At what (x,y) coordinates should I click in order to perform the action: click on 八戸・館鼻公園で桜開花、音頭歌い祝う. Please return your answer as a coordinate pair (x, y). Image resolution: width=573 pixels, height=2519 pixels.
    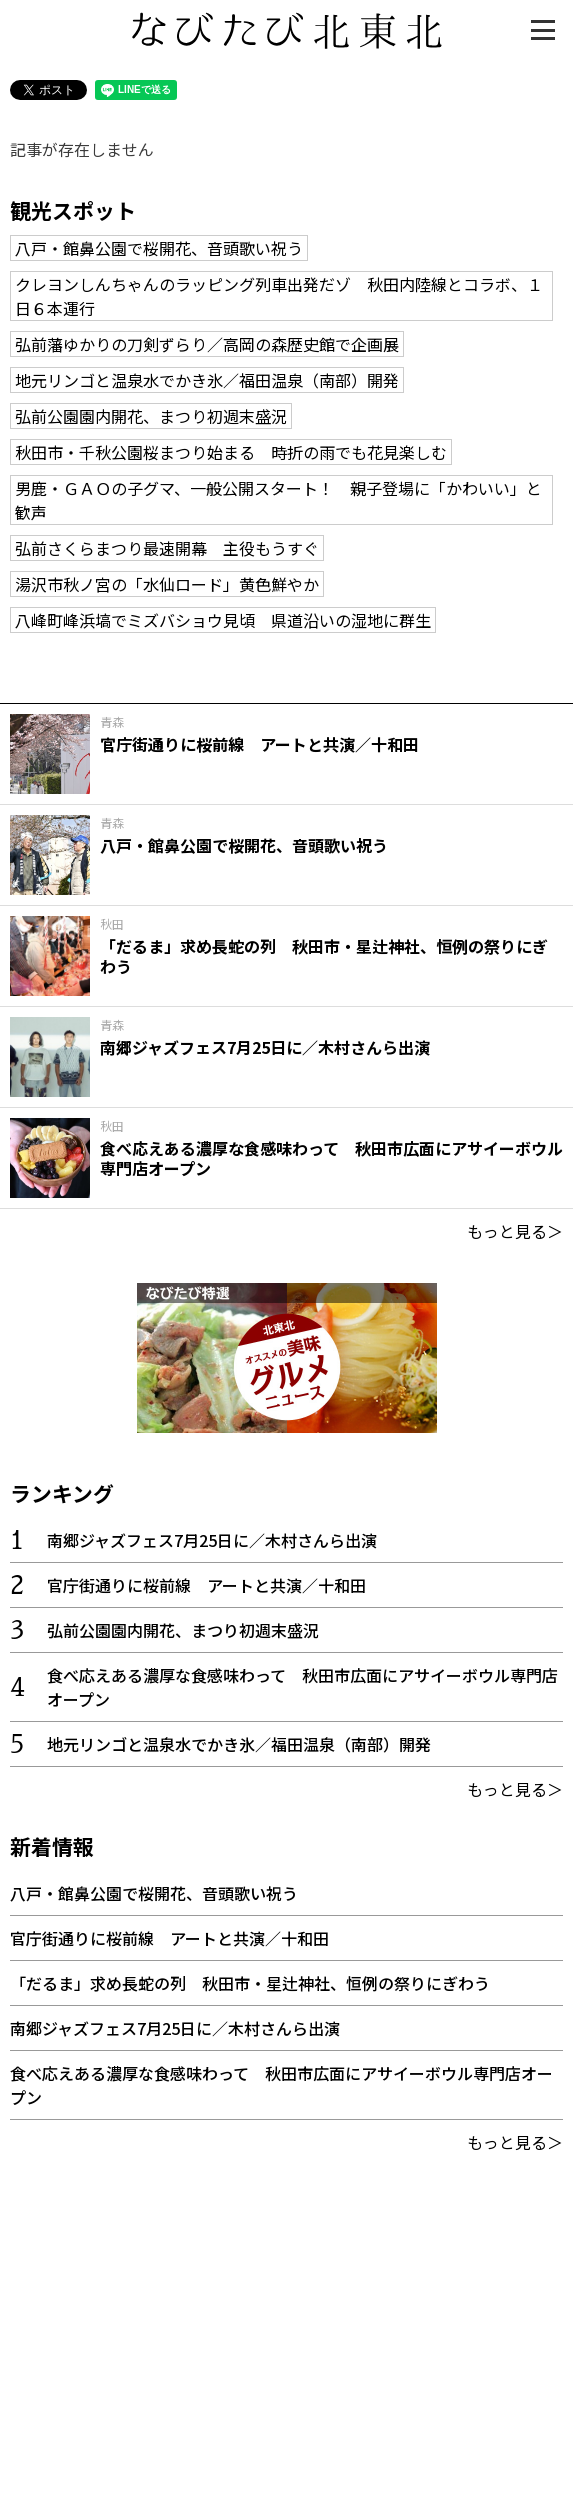
    Looking at the image, I should click on (159, 248).